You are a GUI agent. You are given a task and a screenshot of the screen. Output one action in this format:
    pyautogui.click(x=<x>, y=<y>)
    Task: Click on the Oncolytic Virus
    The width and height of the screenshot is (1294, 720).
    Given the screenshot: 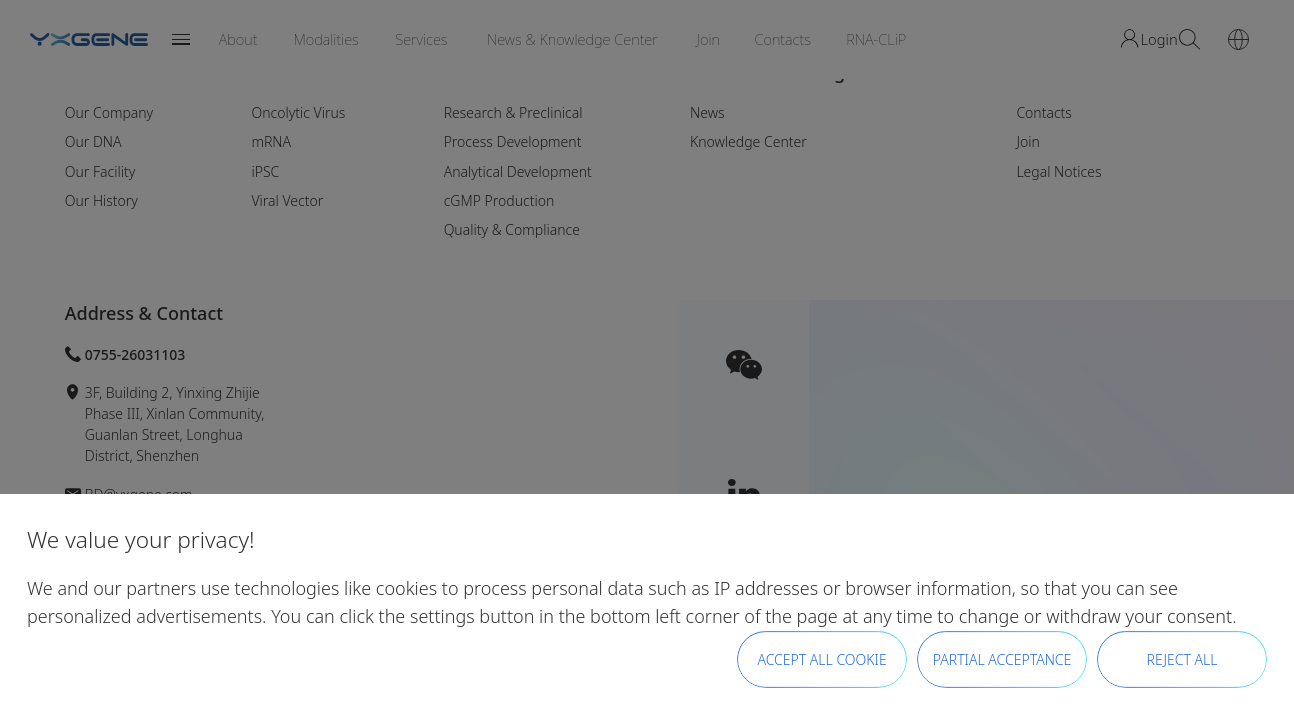 What is the action you would take?
    pyautogui.click(x=298, y=112)
    